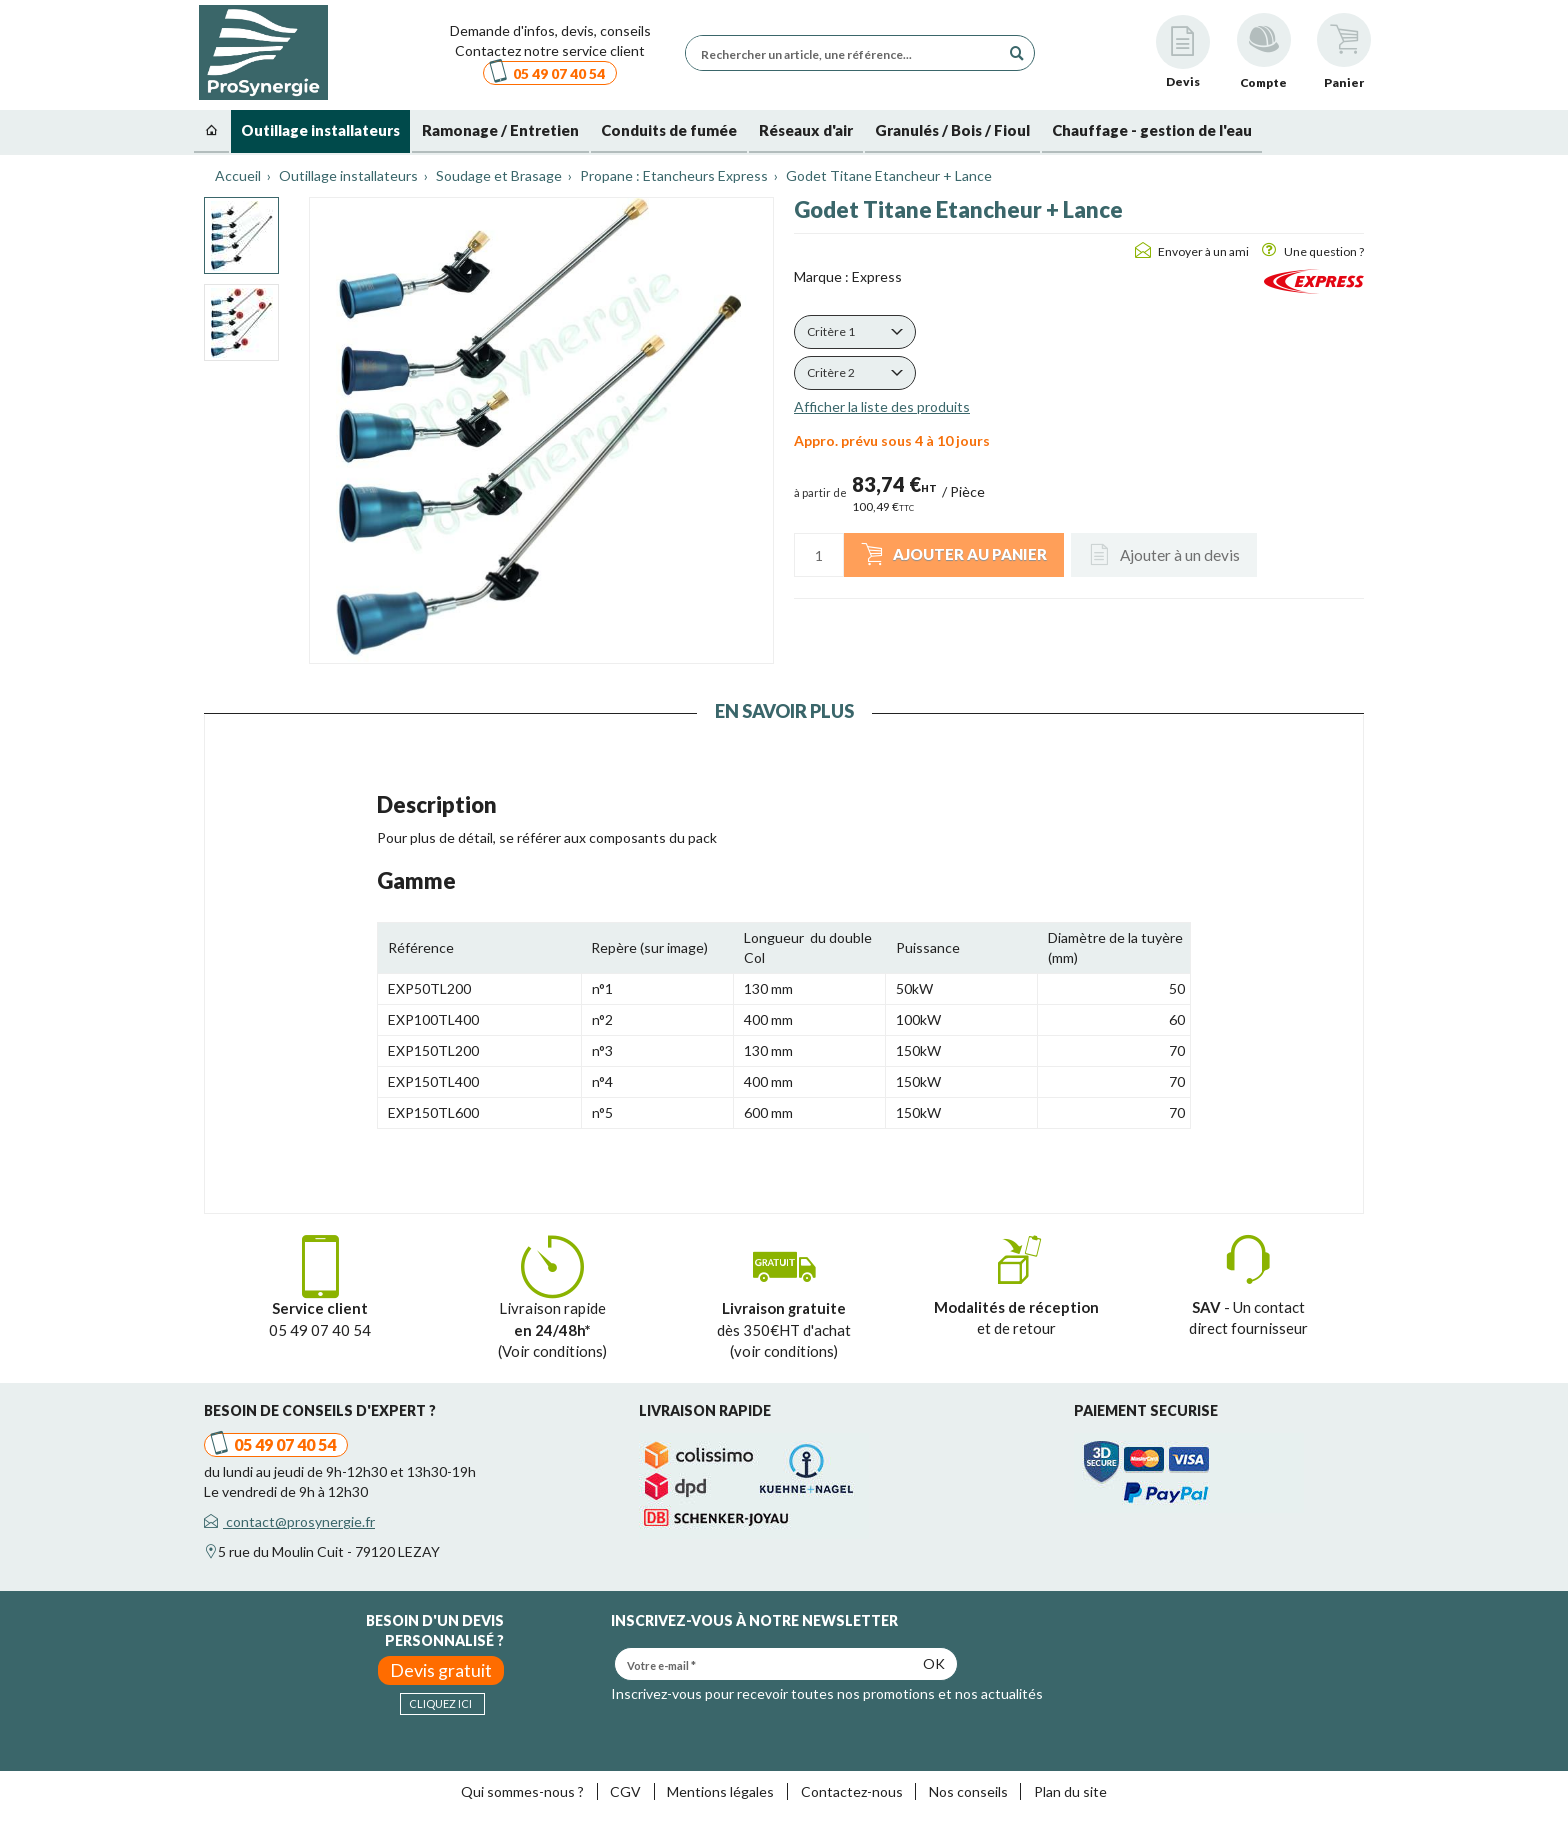 This screenshot has width=1568, height=1827. What do you see at coordinates (720, 1791) in the screenshot?
I see `Mentions légales` at bounding box center [720, 1791].